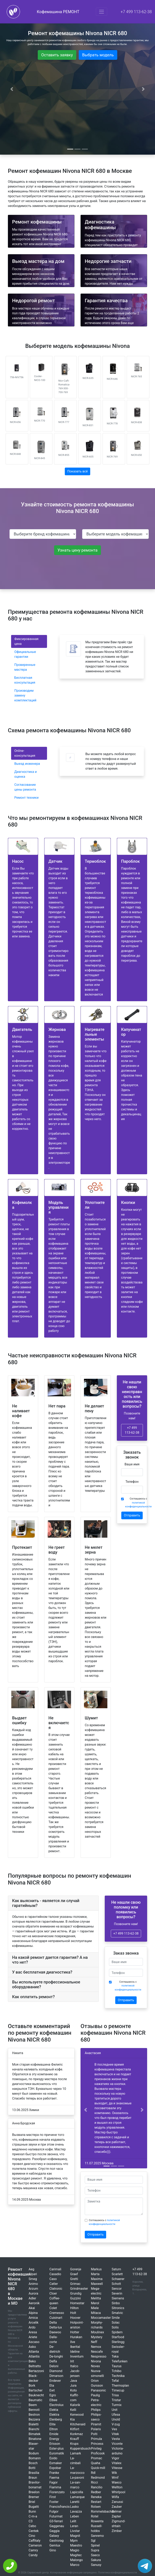 This screenshot has height=2576, width=155. What do you see at coordinates (34, 2419) in the screenshot?
I see `Bezzera` at bounding box center [34, 2419].